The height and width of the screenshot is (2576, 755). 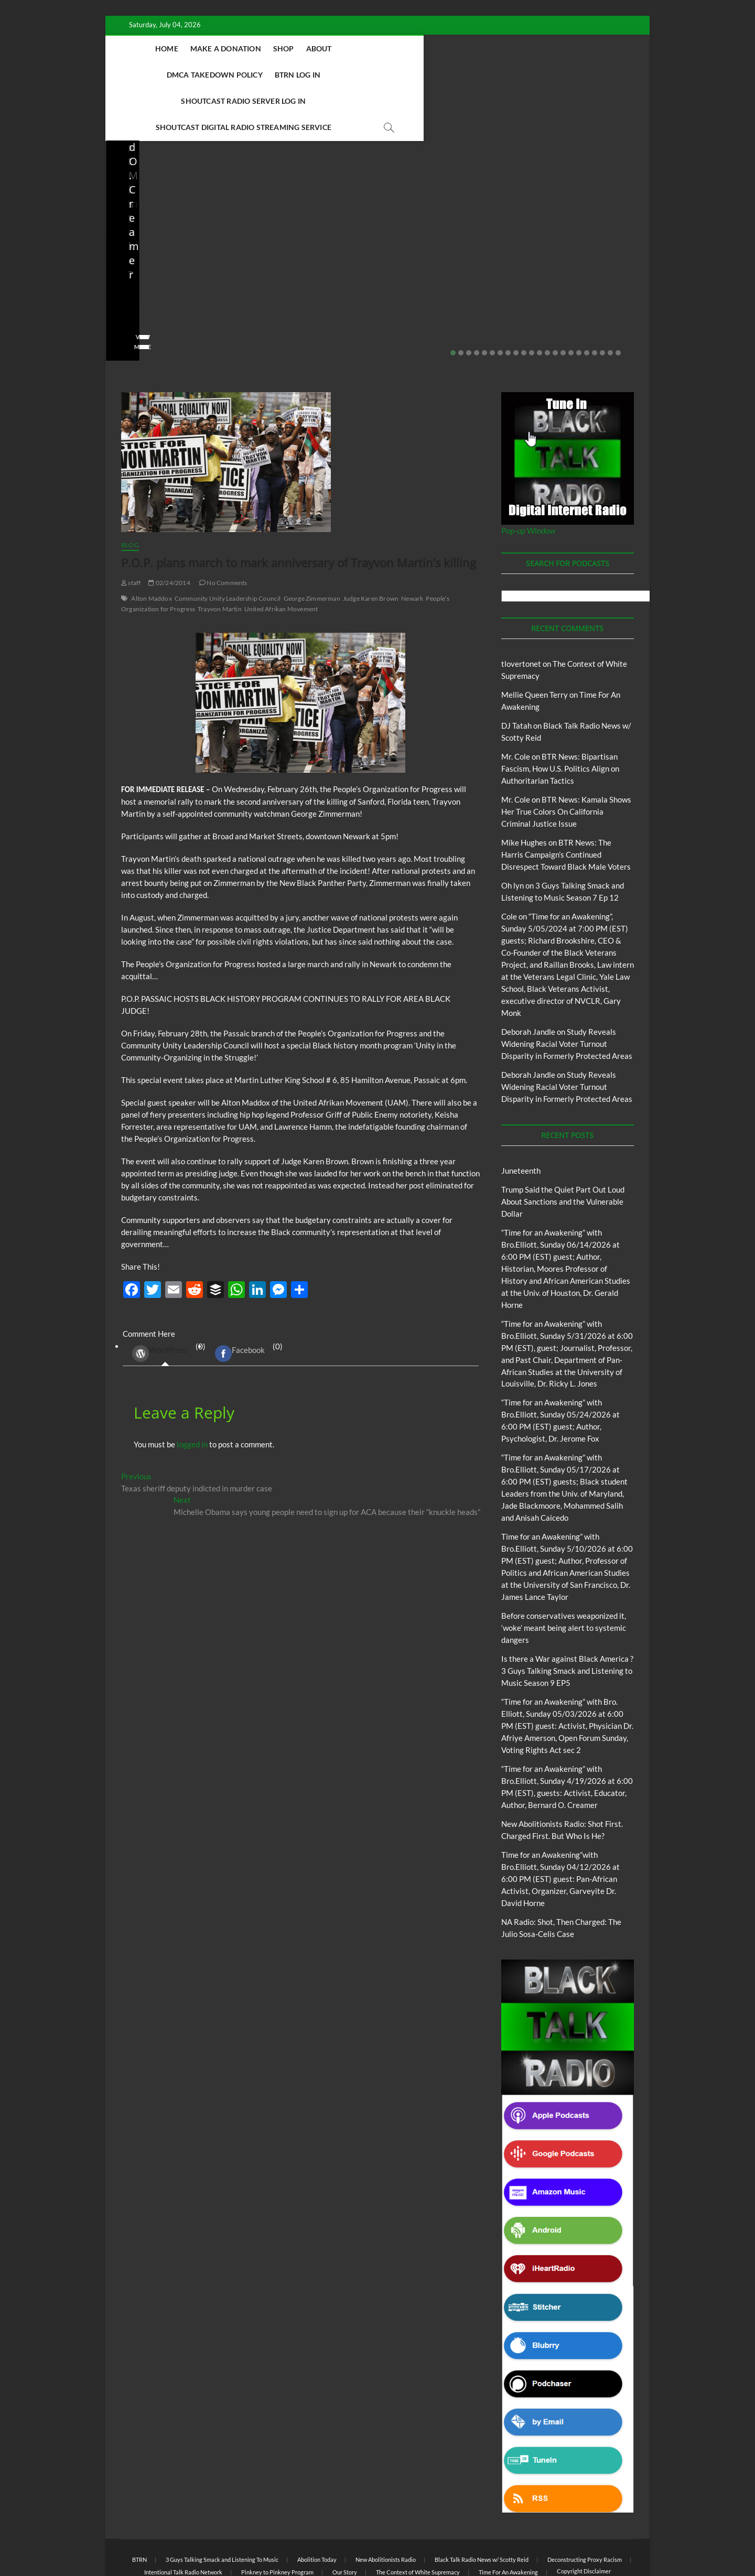 What do you see at coordinates (138, 294) in the screenshot?
I see `View More` at bounding box center [138, 294].